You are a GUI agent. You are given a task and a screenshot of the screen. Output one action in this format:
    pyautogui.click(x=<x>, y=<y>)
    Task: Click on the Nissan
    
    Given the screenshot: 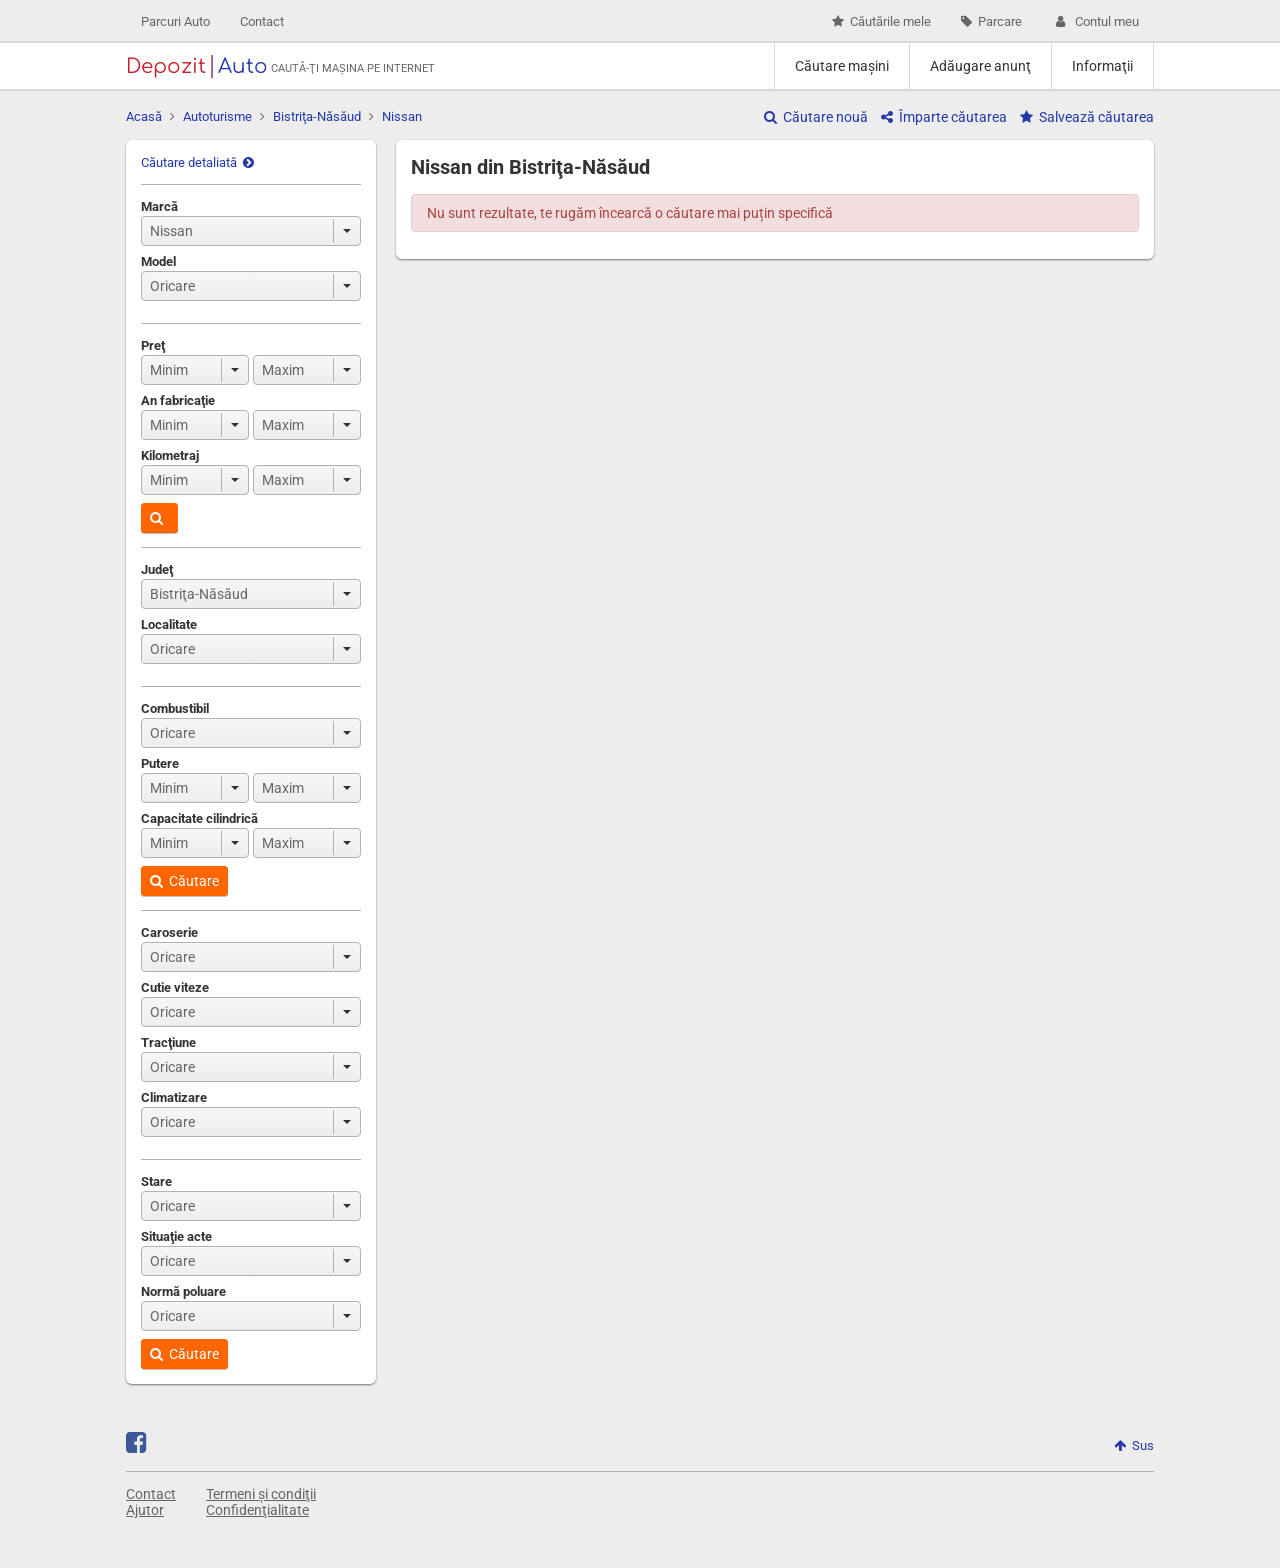 What is the action you would take?
    pyautogui.click(x=402, y=116)
    